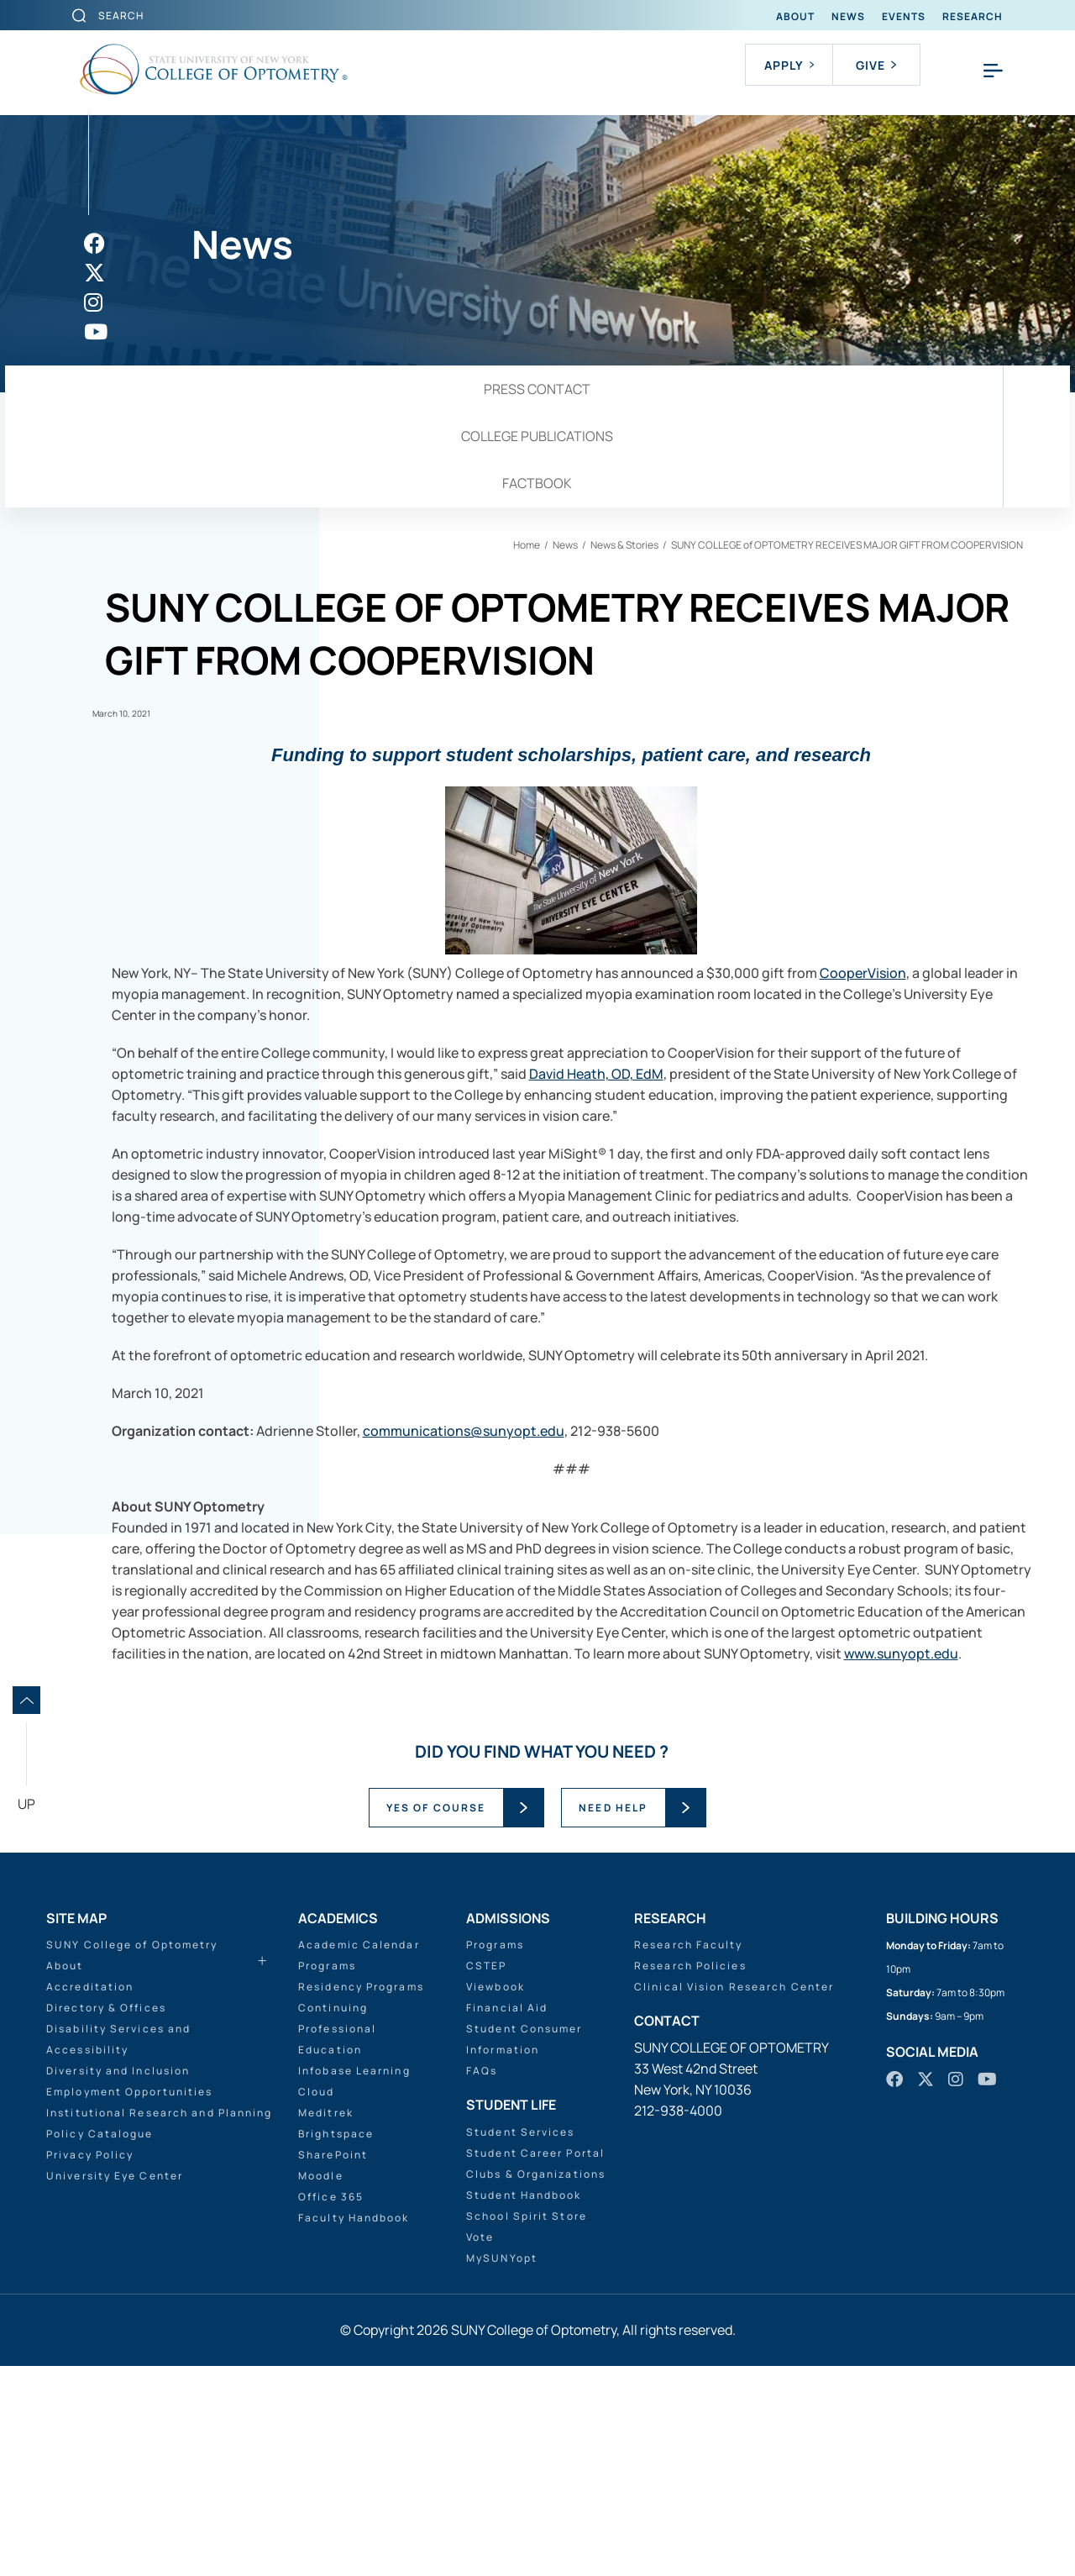 This screenshot has height=2576, width=1075. Describe the element at coordinates (132, 1944) in the screenshot. I see `SUNY College of Optometry` at that location.